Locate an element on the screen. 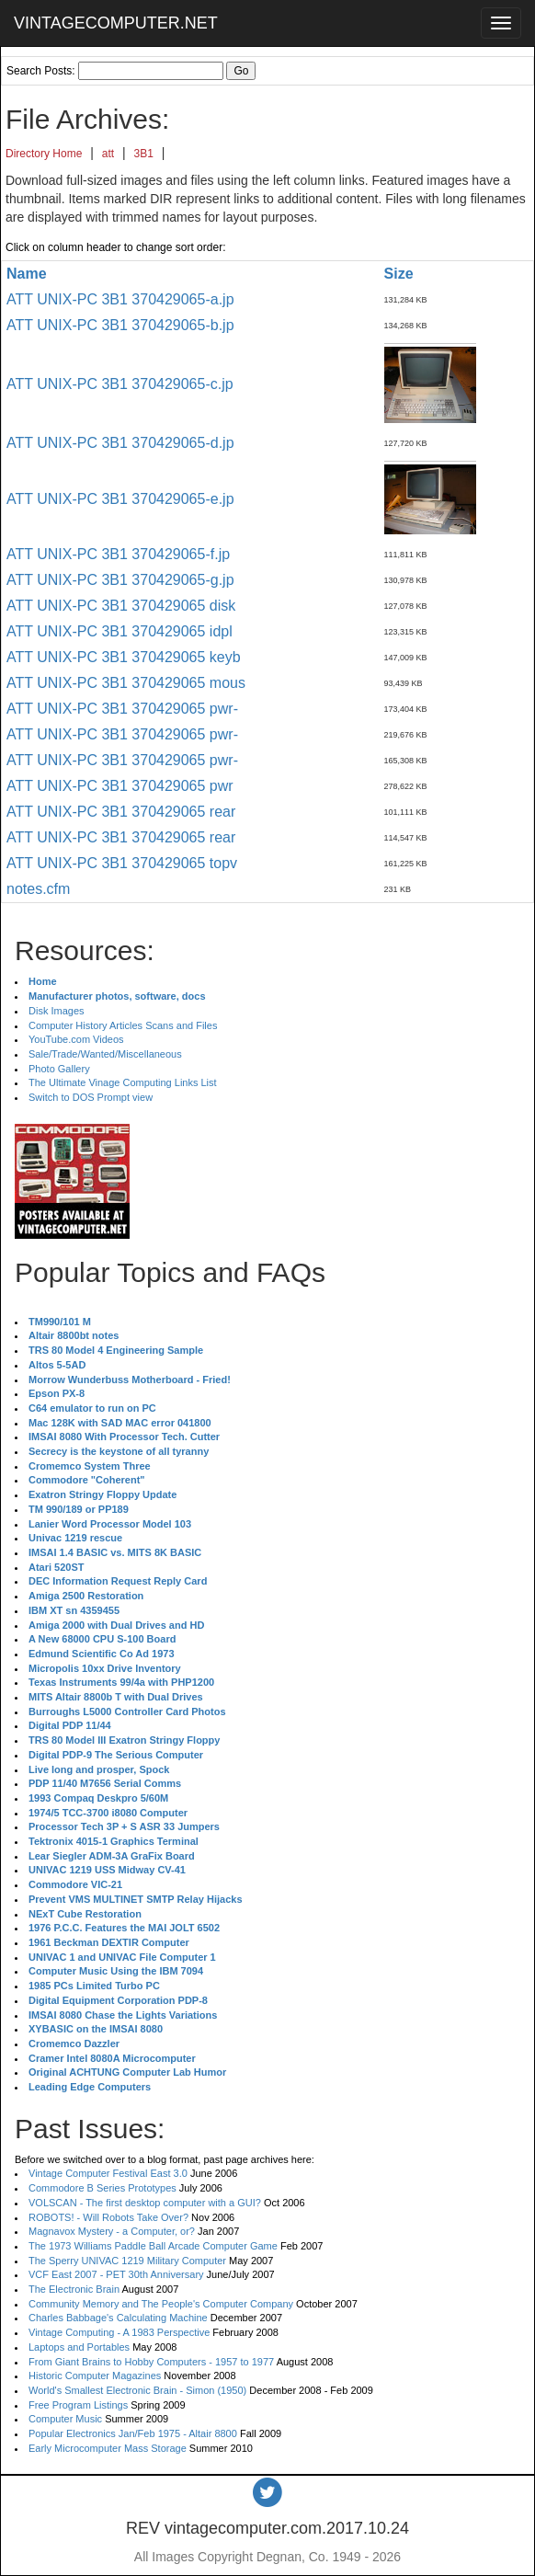 The image size is (535, 2576). ATT UNIX-PC 3B1 370429065-a.jp is located at coordinates (120, 299).